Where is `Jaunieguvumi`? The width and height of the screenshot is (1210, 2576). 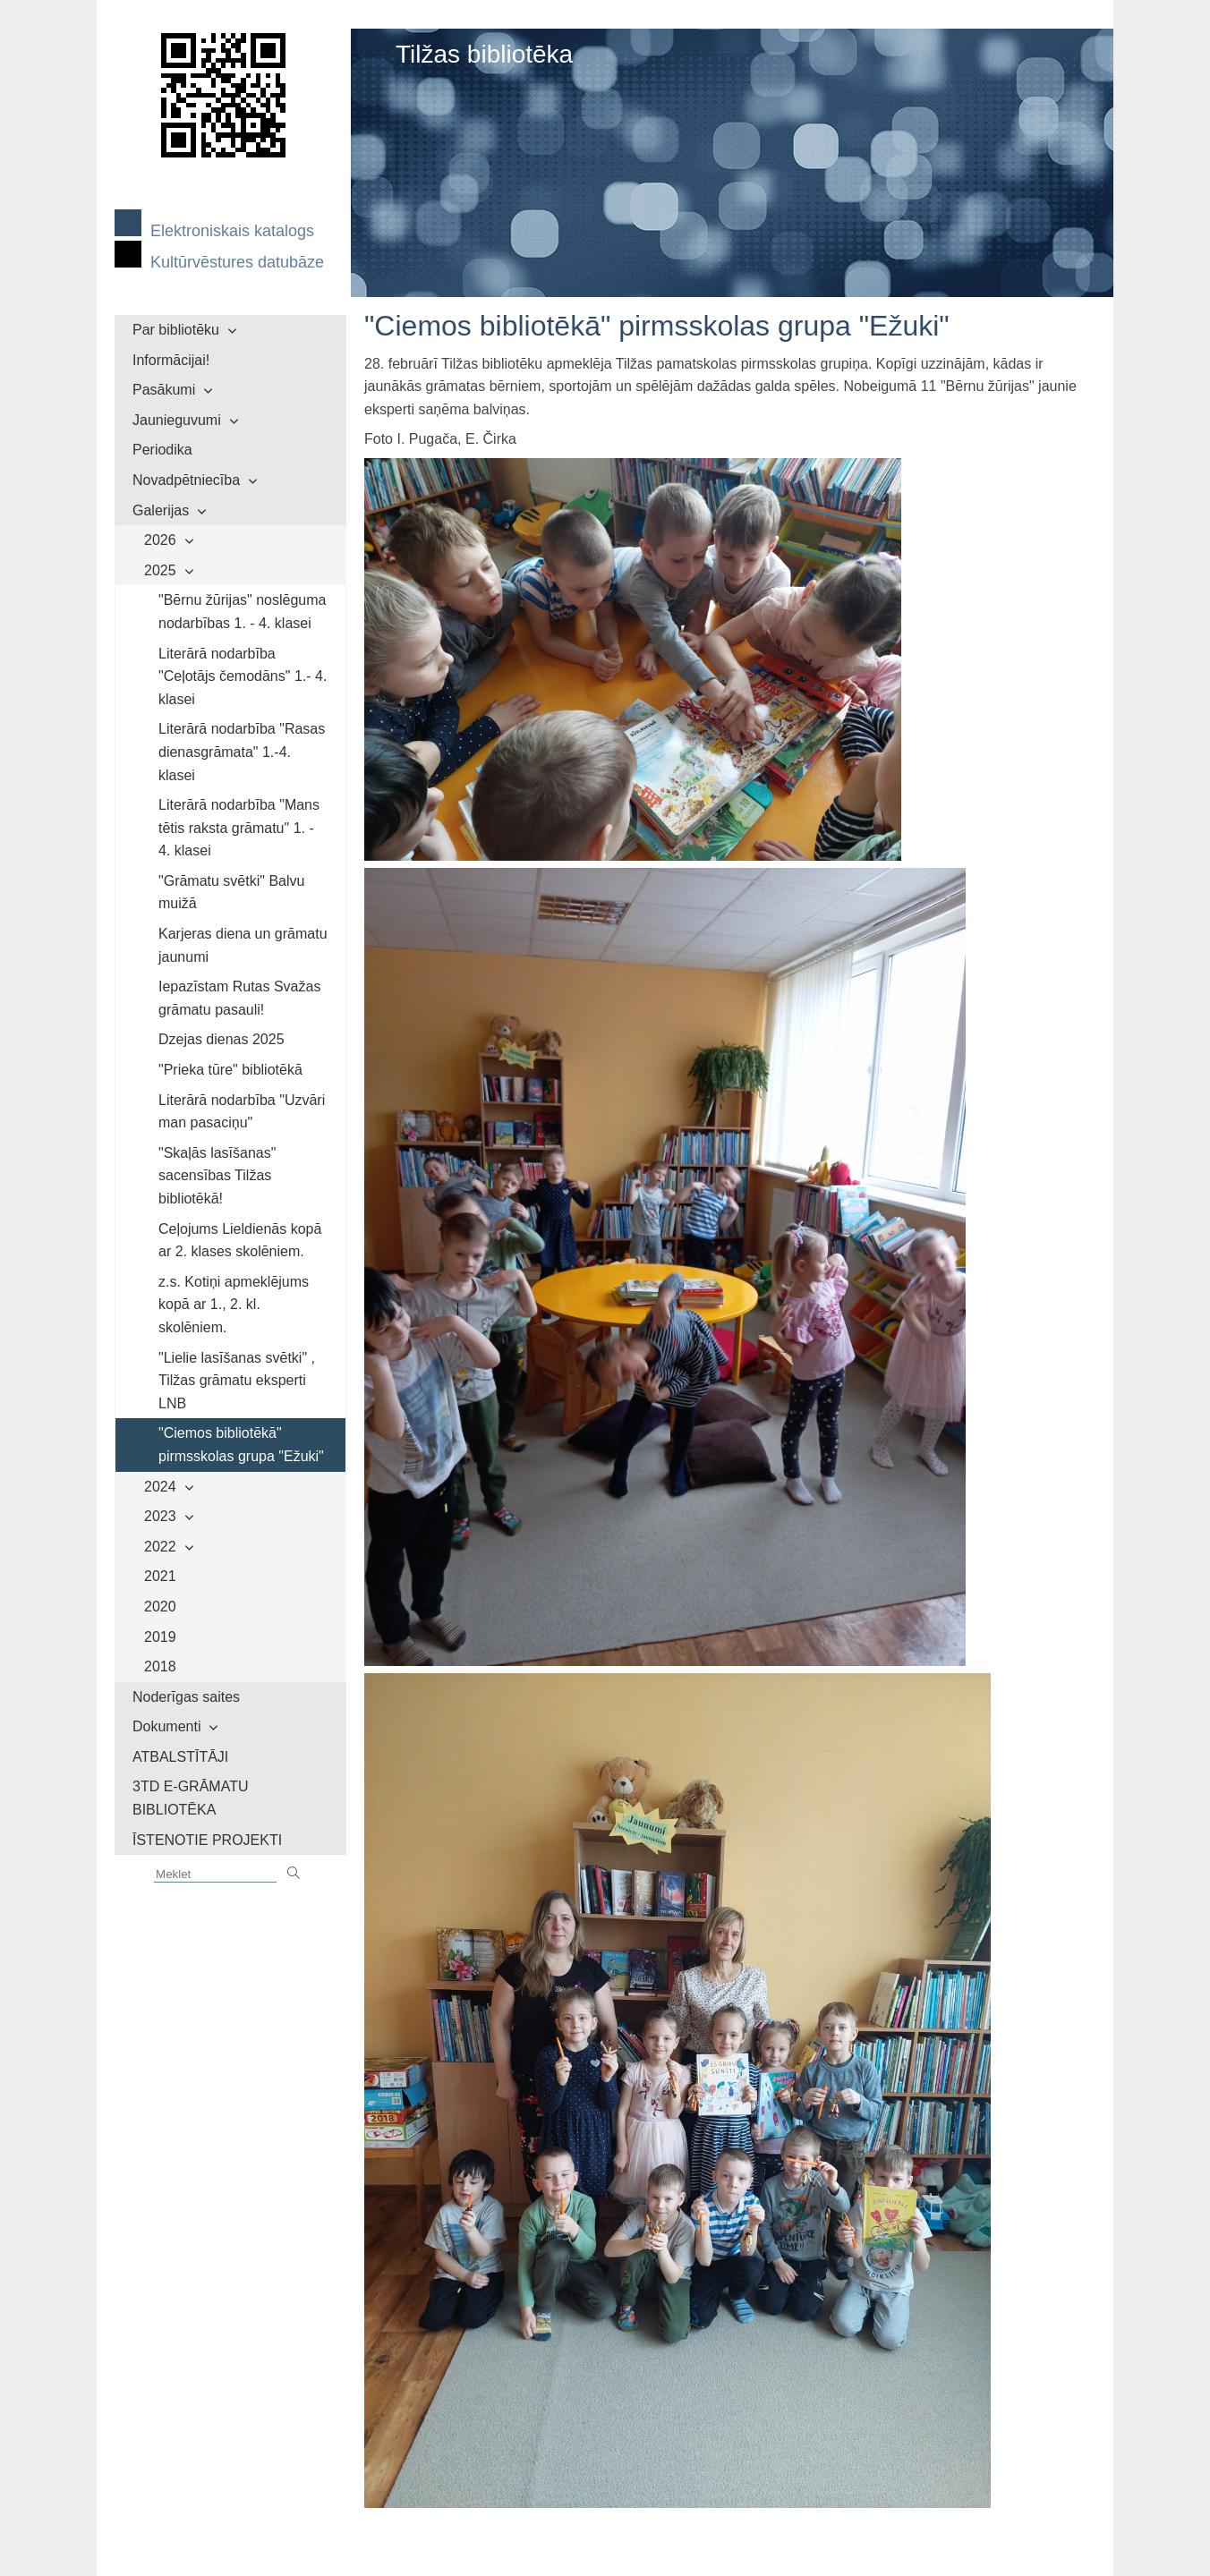
Jaunieguvumi is located at coordinates (176, 420).